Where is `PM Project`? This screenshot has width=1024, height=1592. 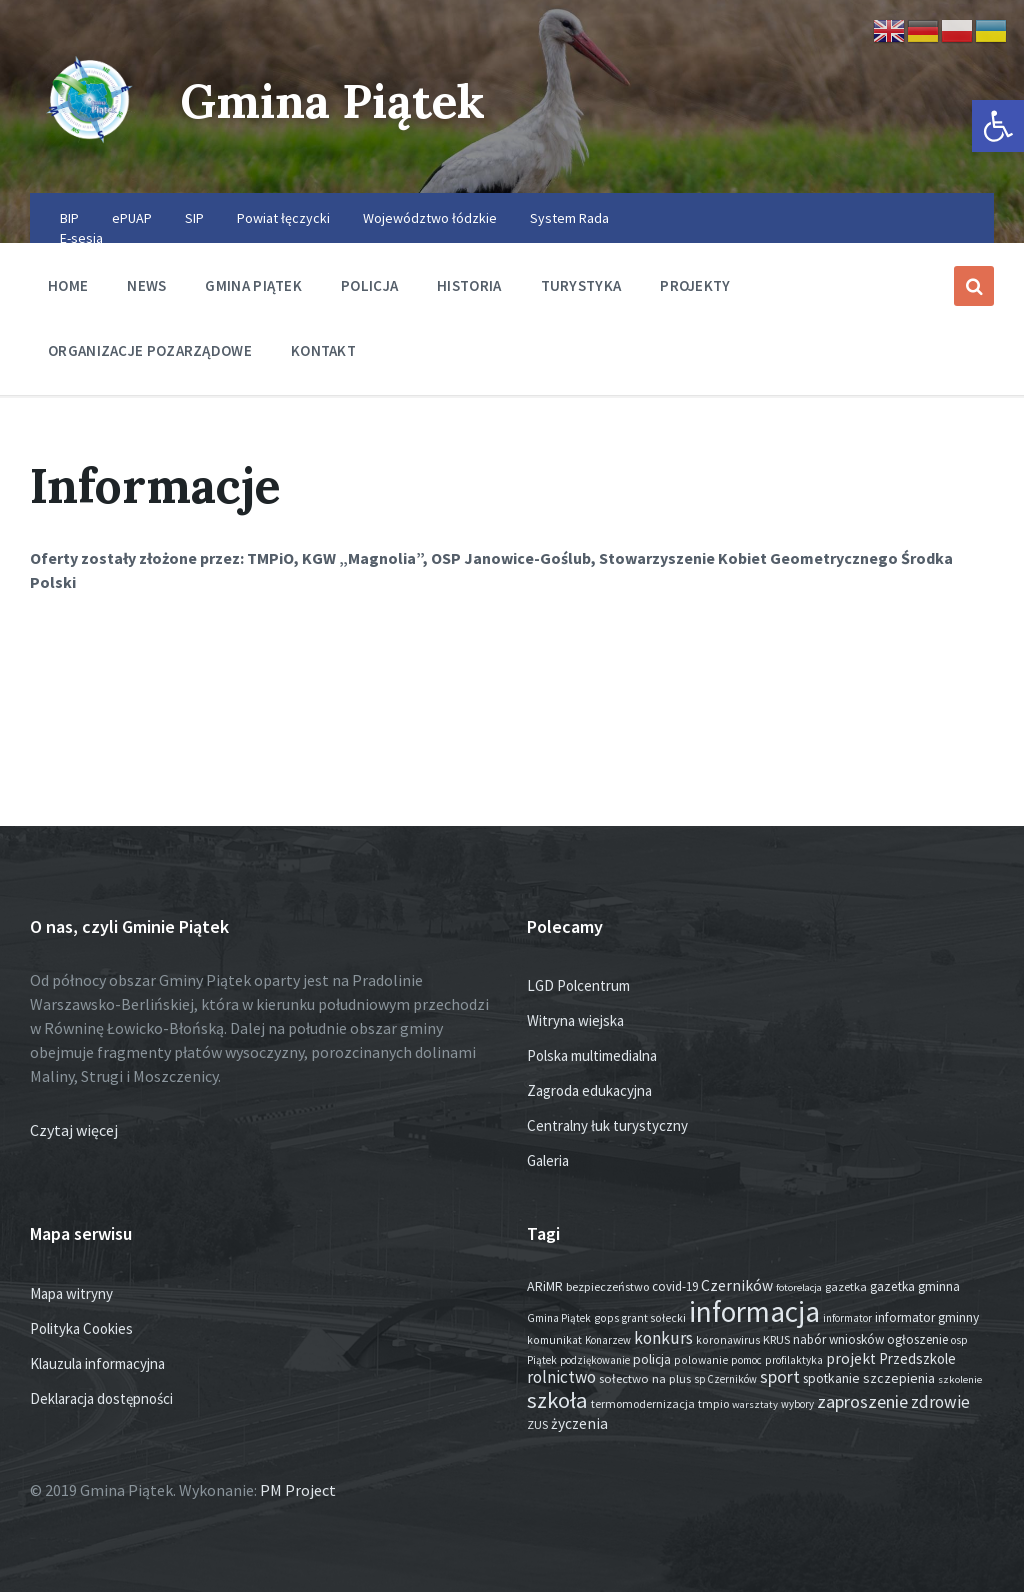 PM Project is located at coordinates (298, 1490).